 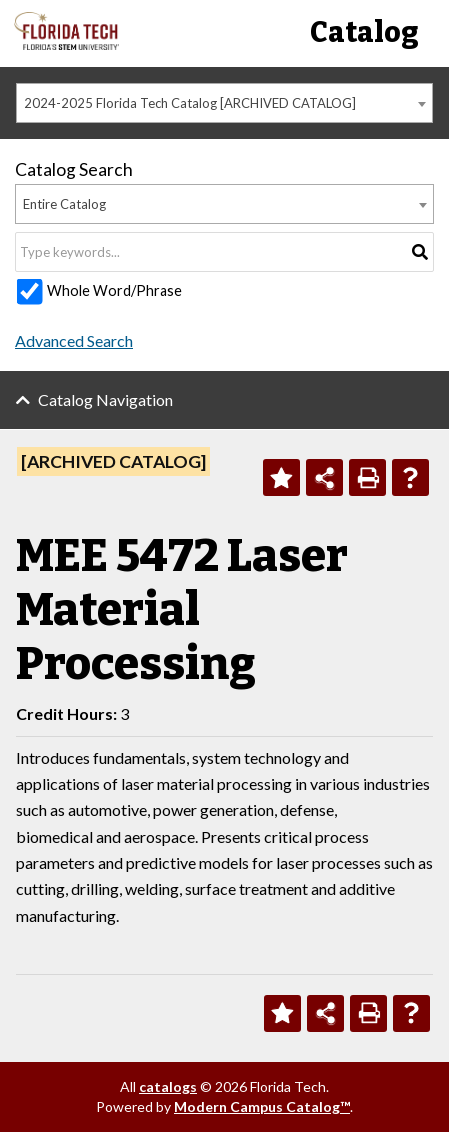 What do you see at coordinates (367, 477) in the screenshot?
I see `[Print-Friendly Page (opens a new window)]` at bounding box center [367, 477].